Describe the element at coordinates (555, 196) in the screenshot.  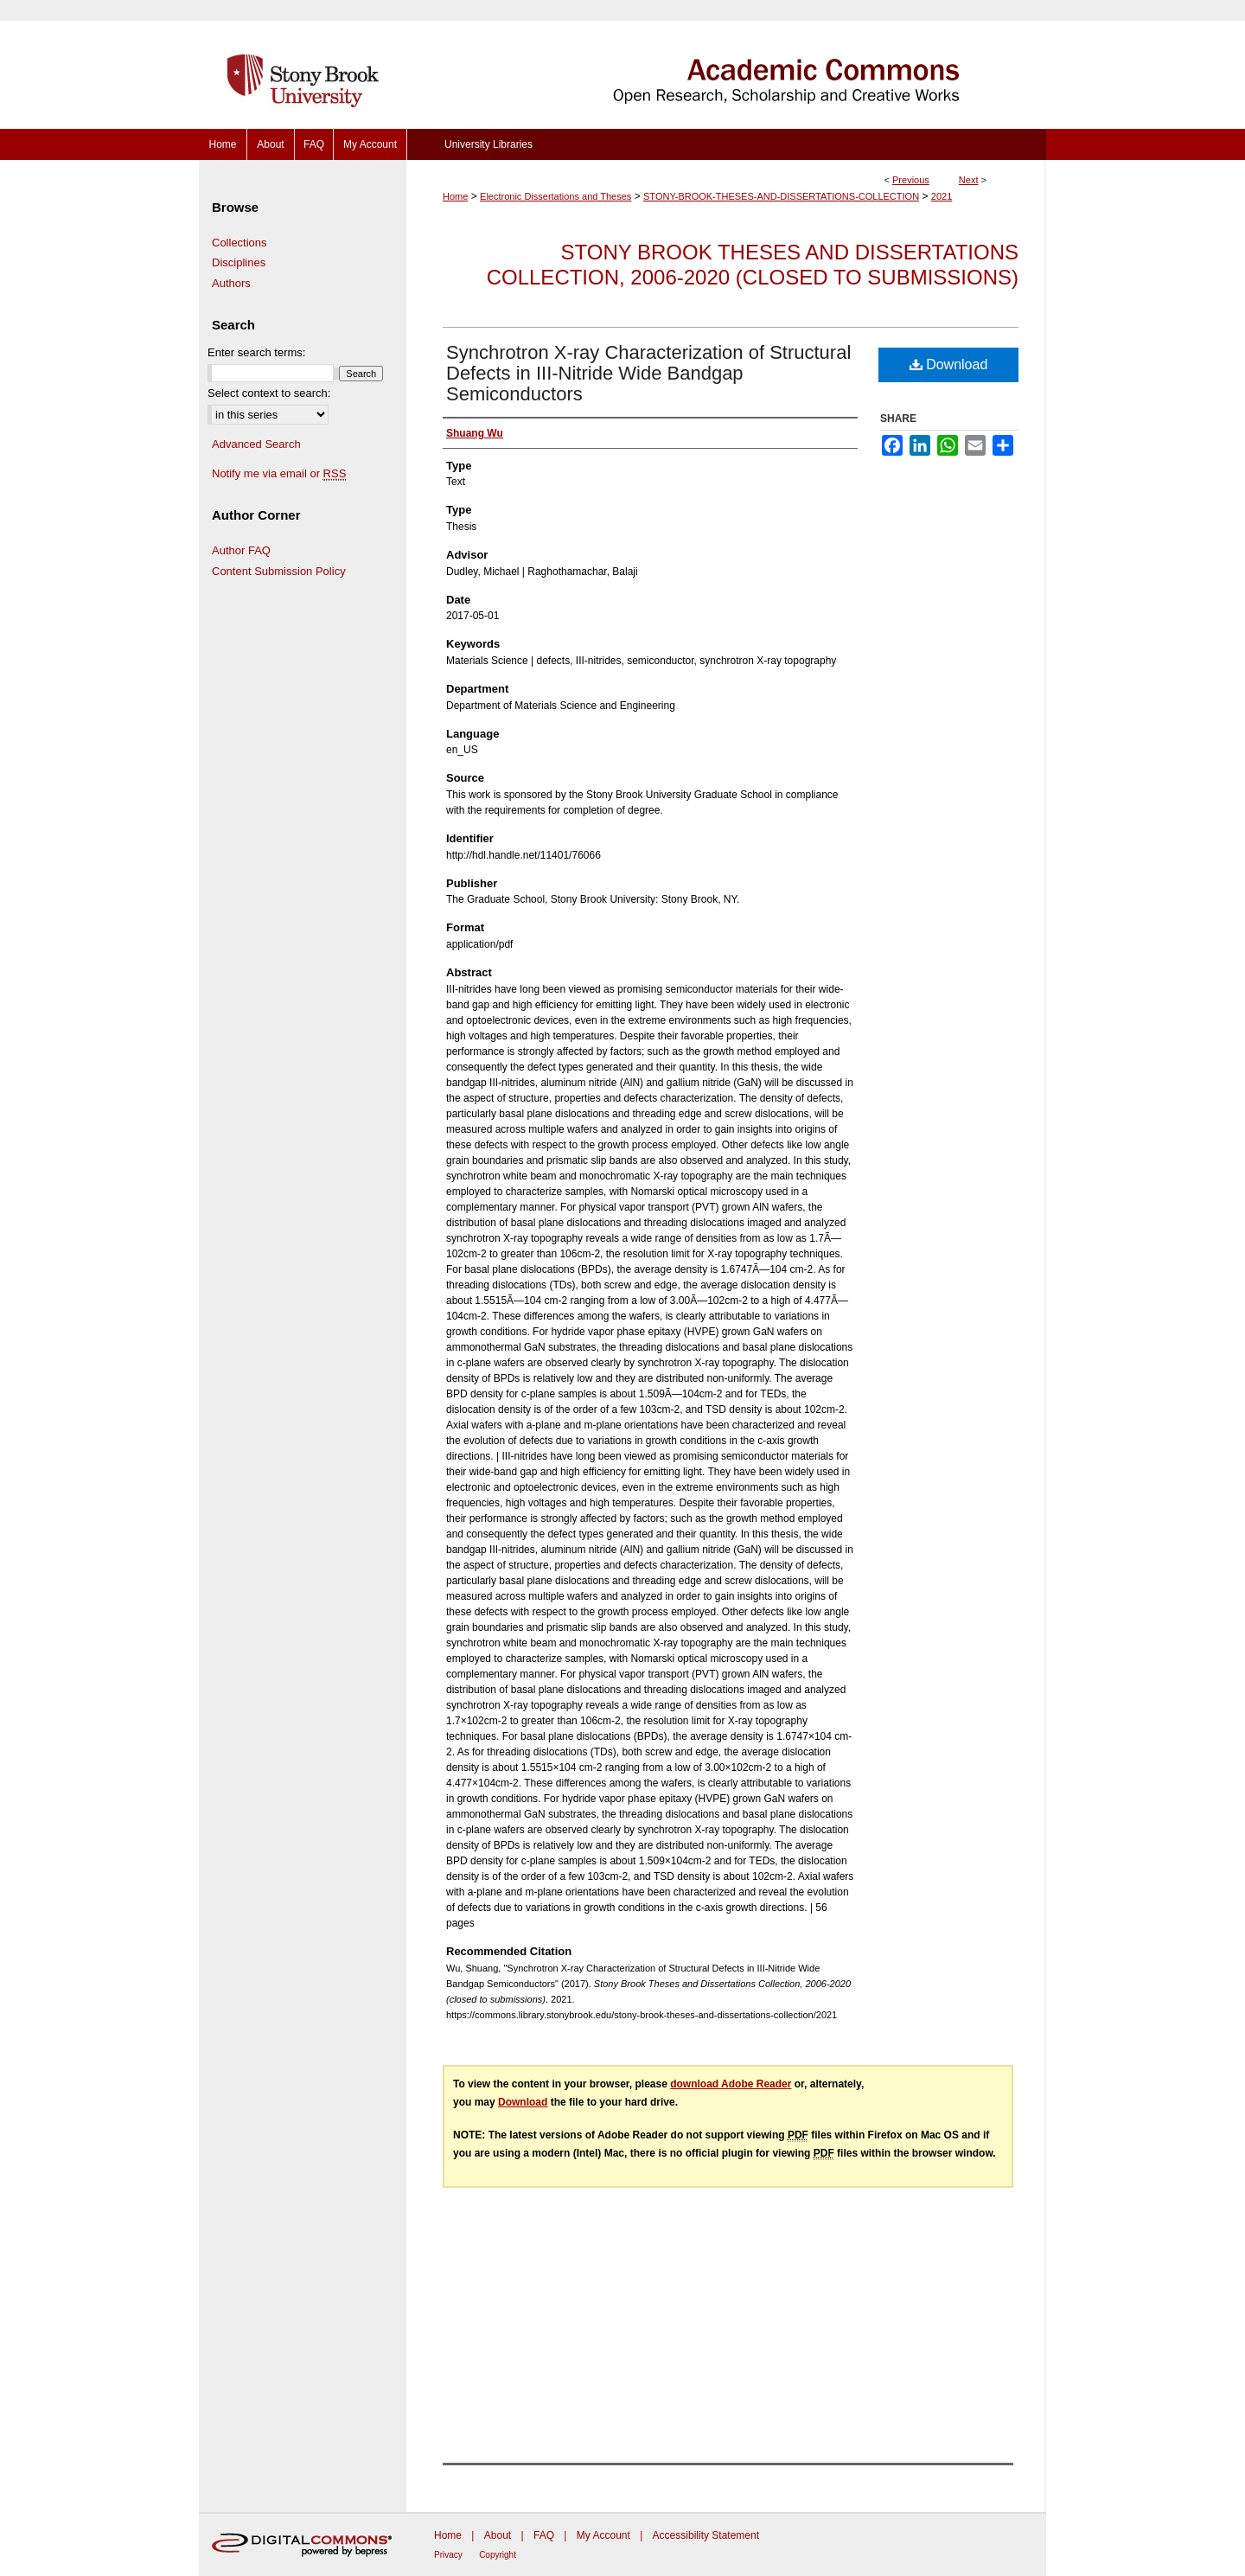
I see `Electronic Dissertations and Theses` at that location.